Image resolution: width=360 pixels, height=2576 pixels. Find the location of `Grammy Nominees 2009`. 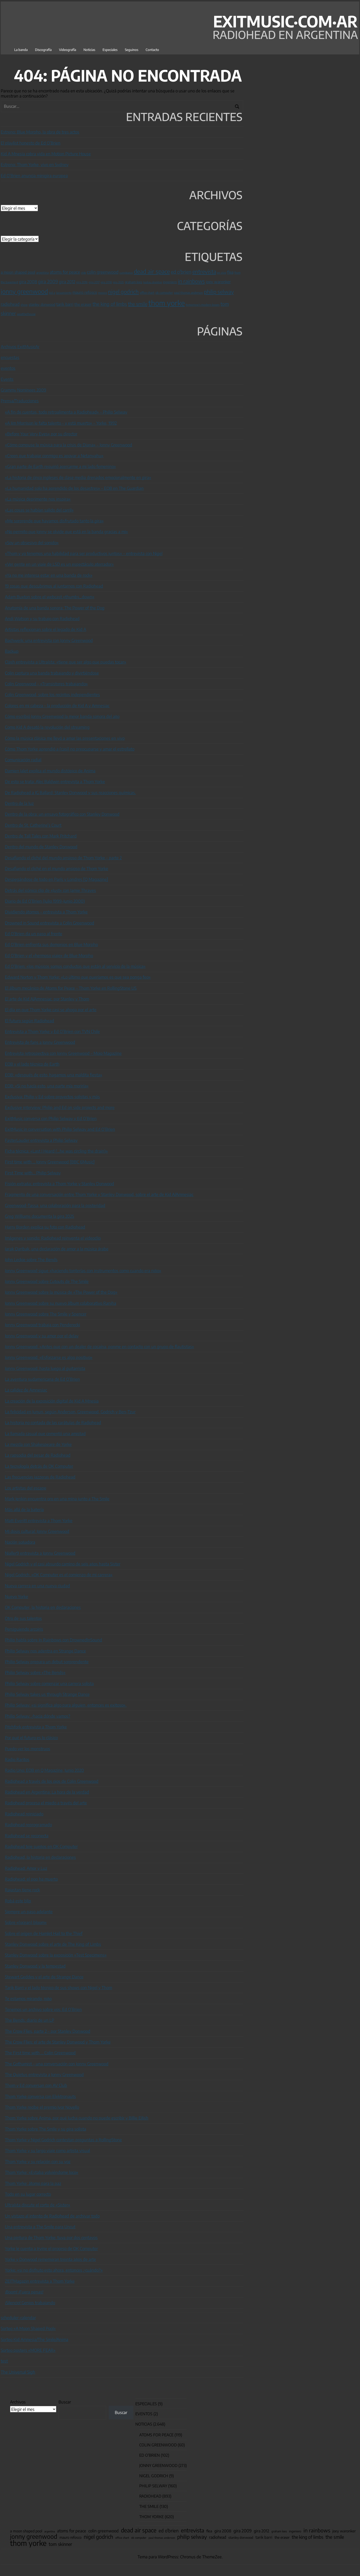

Grammy Nominees 2009 is located at coordinates (23, 390).